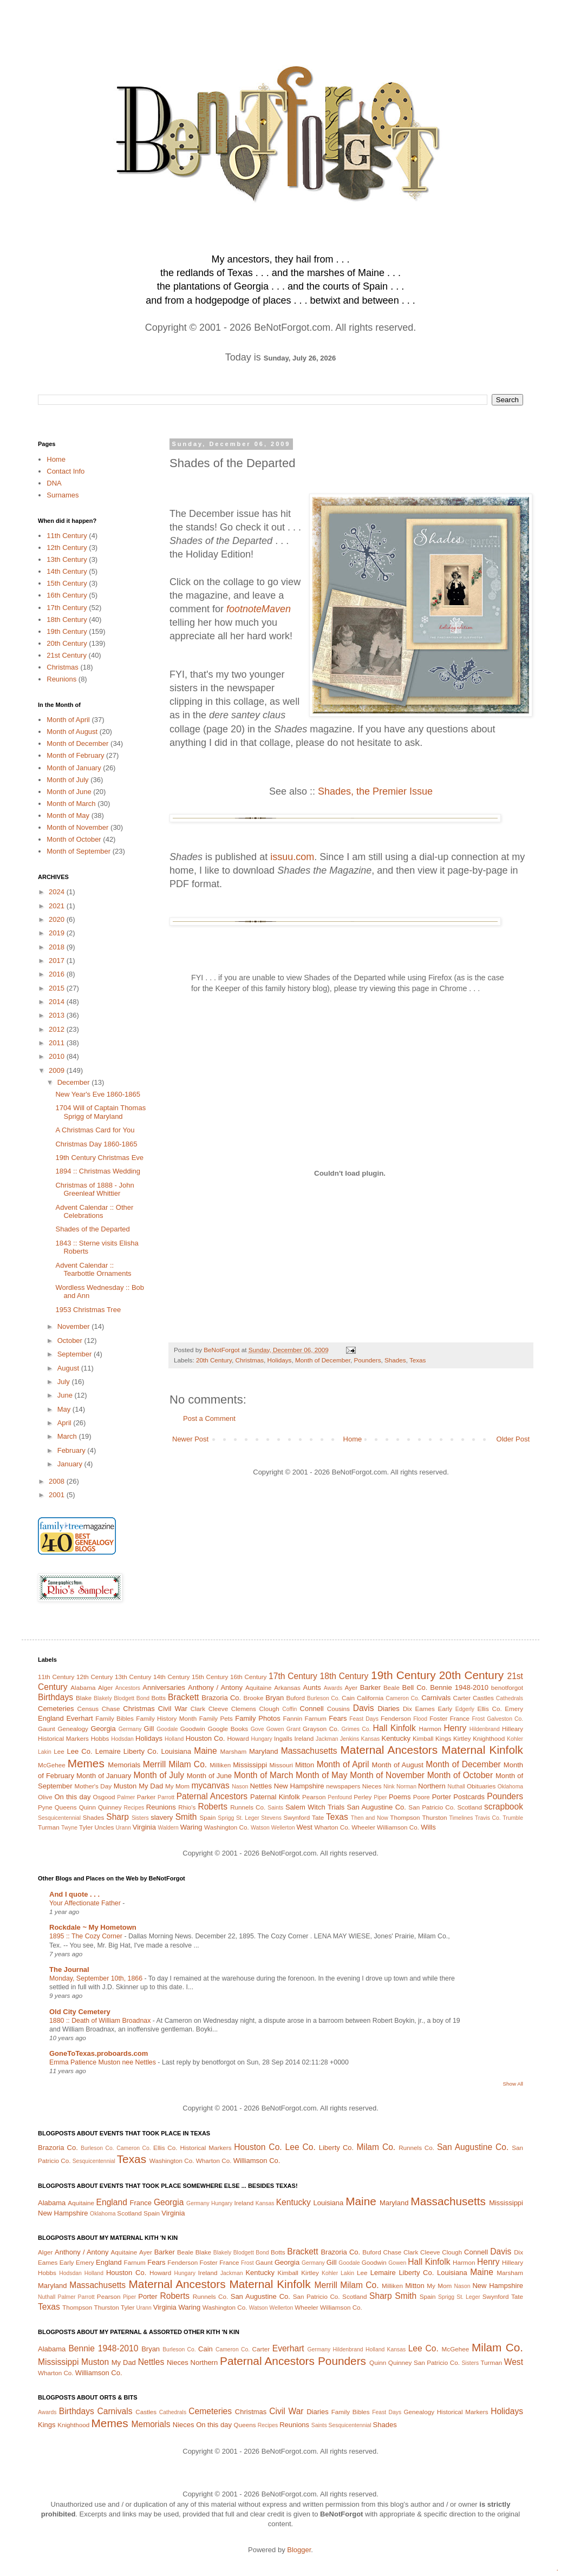 The image size is (561, 2576). Describe the element at coordinates (515, 1739) in the screenshot. I see `Kohler` at that location.